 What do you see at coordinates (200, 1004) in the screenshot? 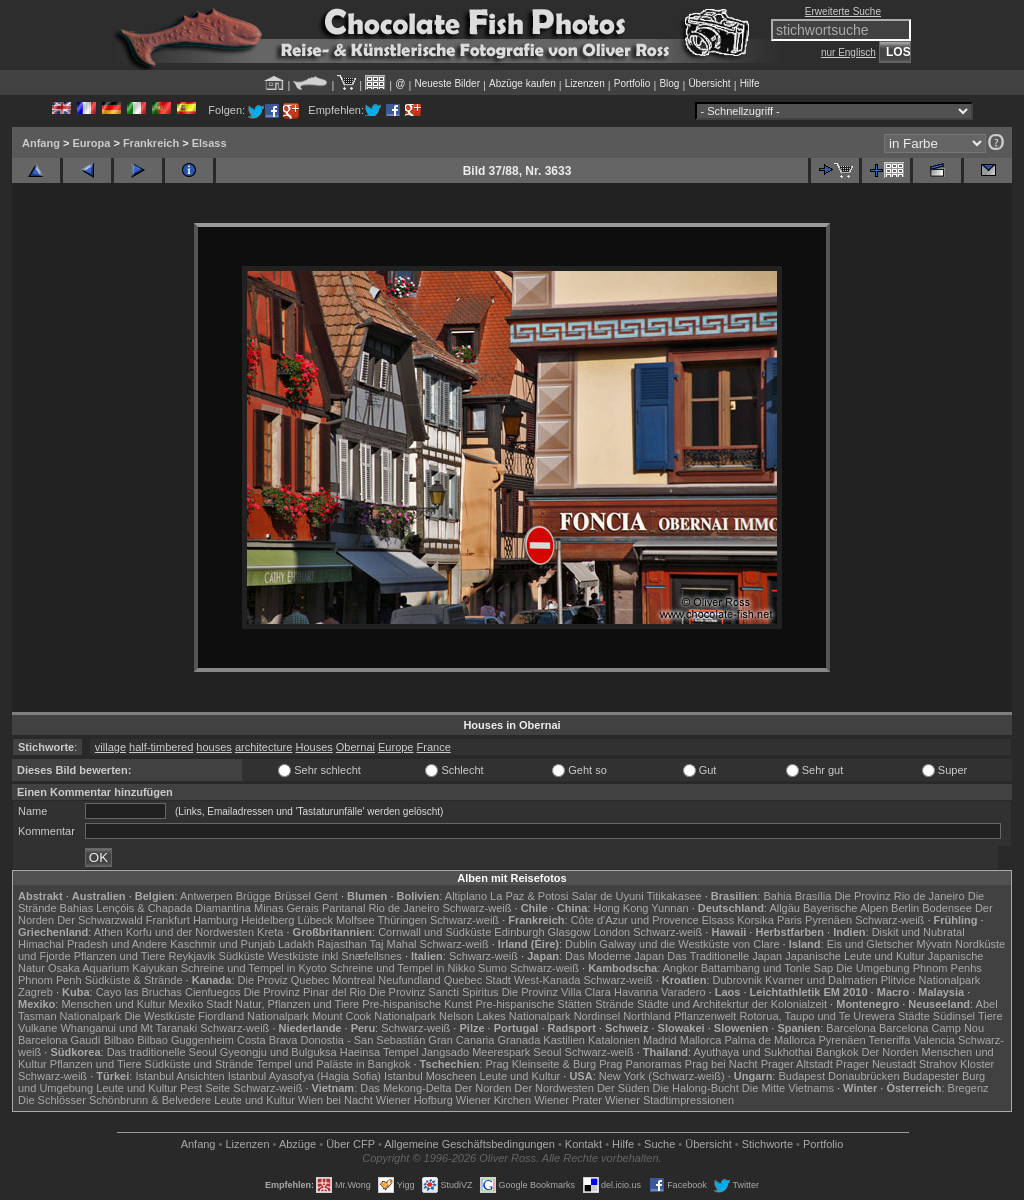
I see `Mexiko Stadt` at bounding box center [200, 1004].